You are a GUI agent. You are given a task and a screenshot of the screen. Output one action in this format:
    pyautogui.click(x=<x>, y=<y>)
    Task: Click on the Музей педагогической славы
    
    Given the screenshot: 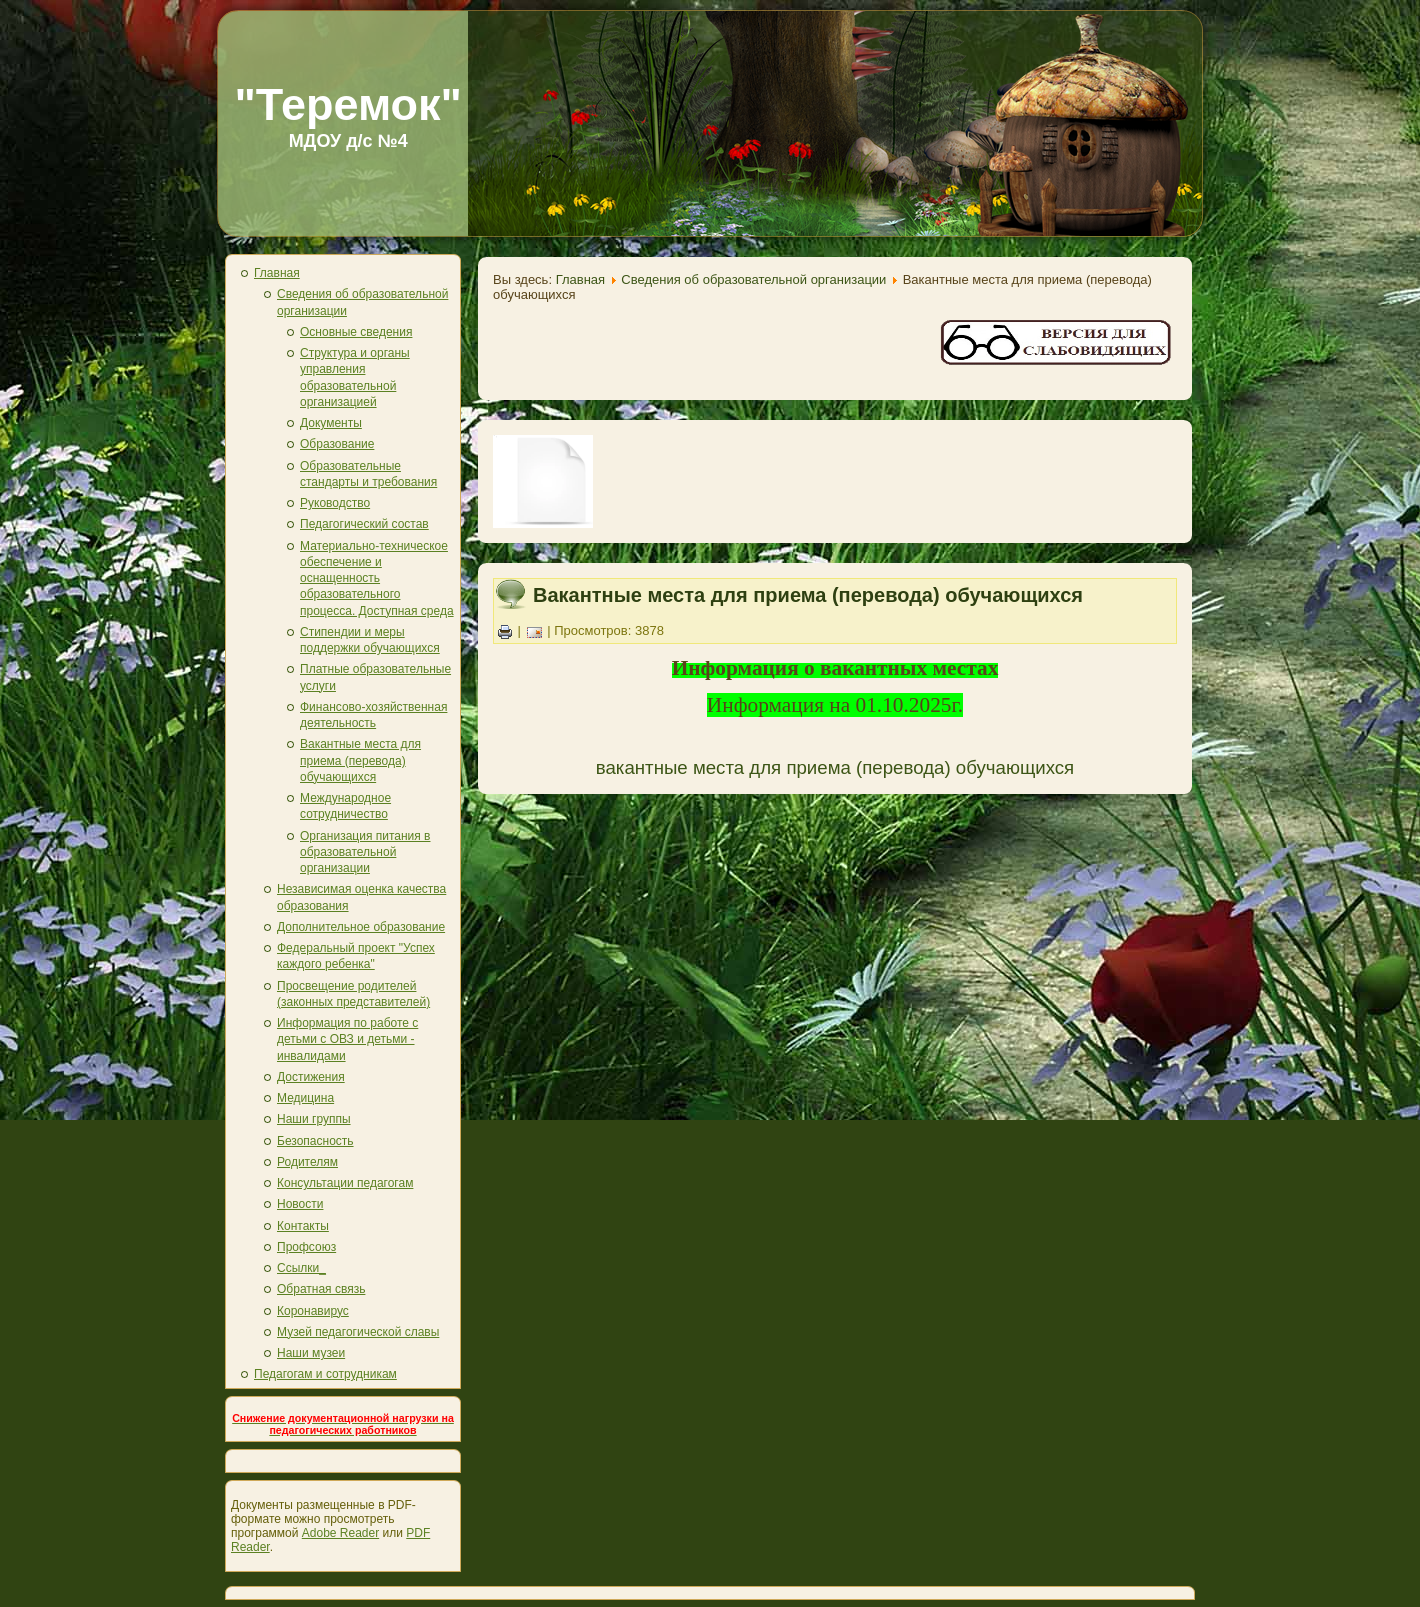 What is the action you would take?
    pyautogui.click(x=358, y=1332)
    